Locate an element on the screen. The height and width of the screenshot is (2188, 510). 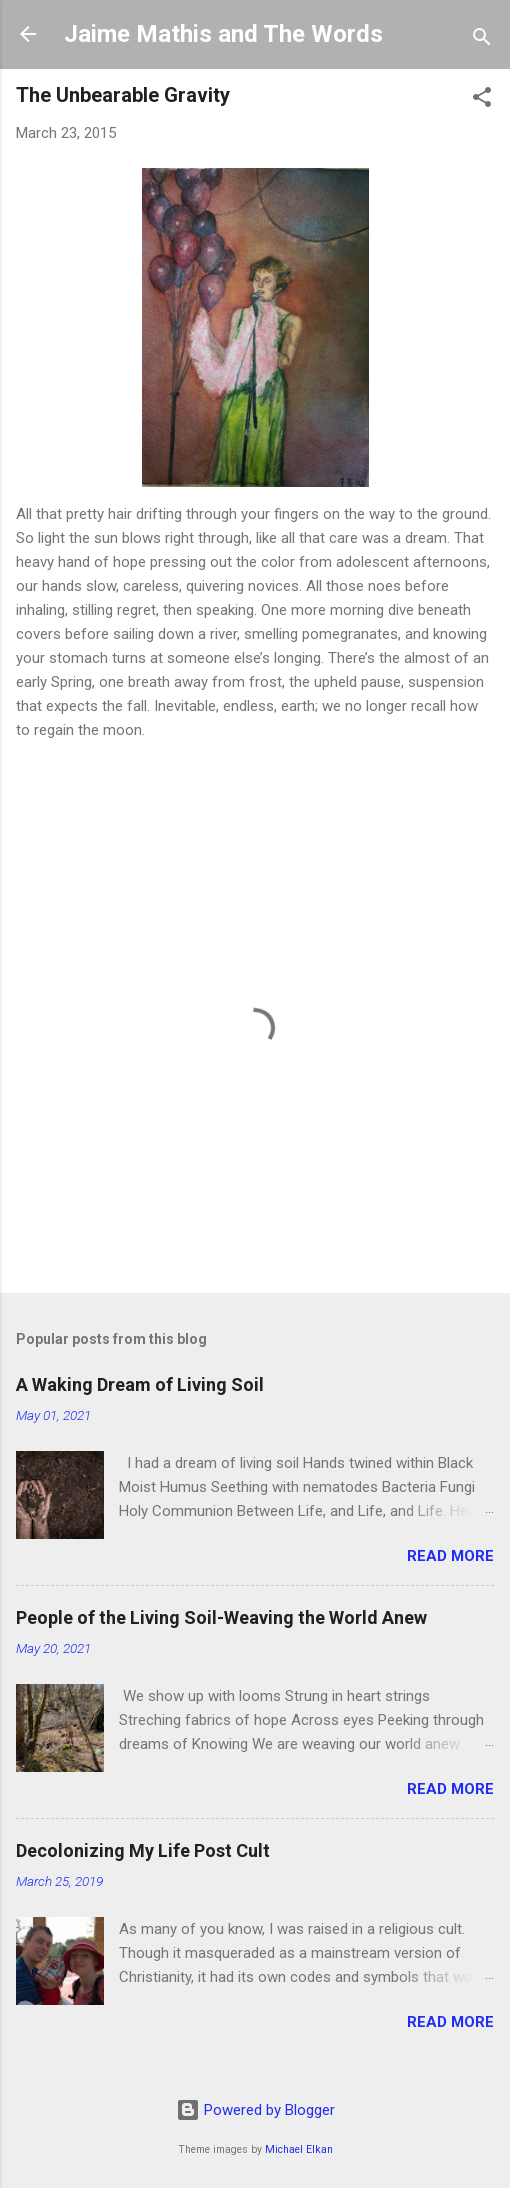
Decolonizing My Life Post Cult is located at coordinates (143, 1850).